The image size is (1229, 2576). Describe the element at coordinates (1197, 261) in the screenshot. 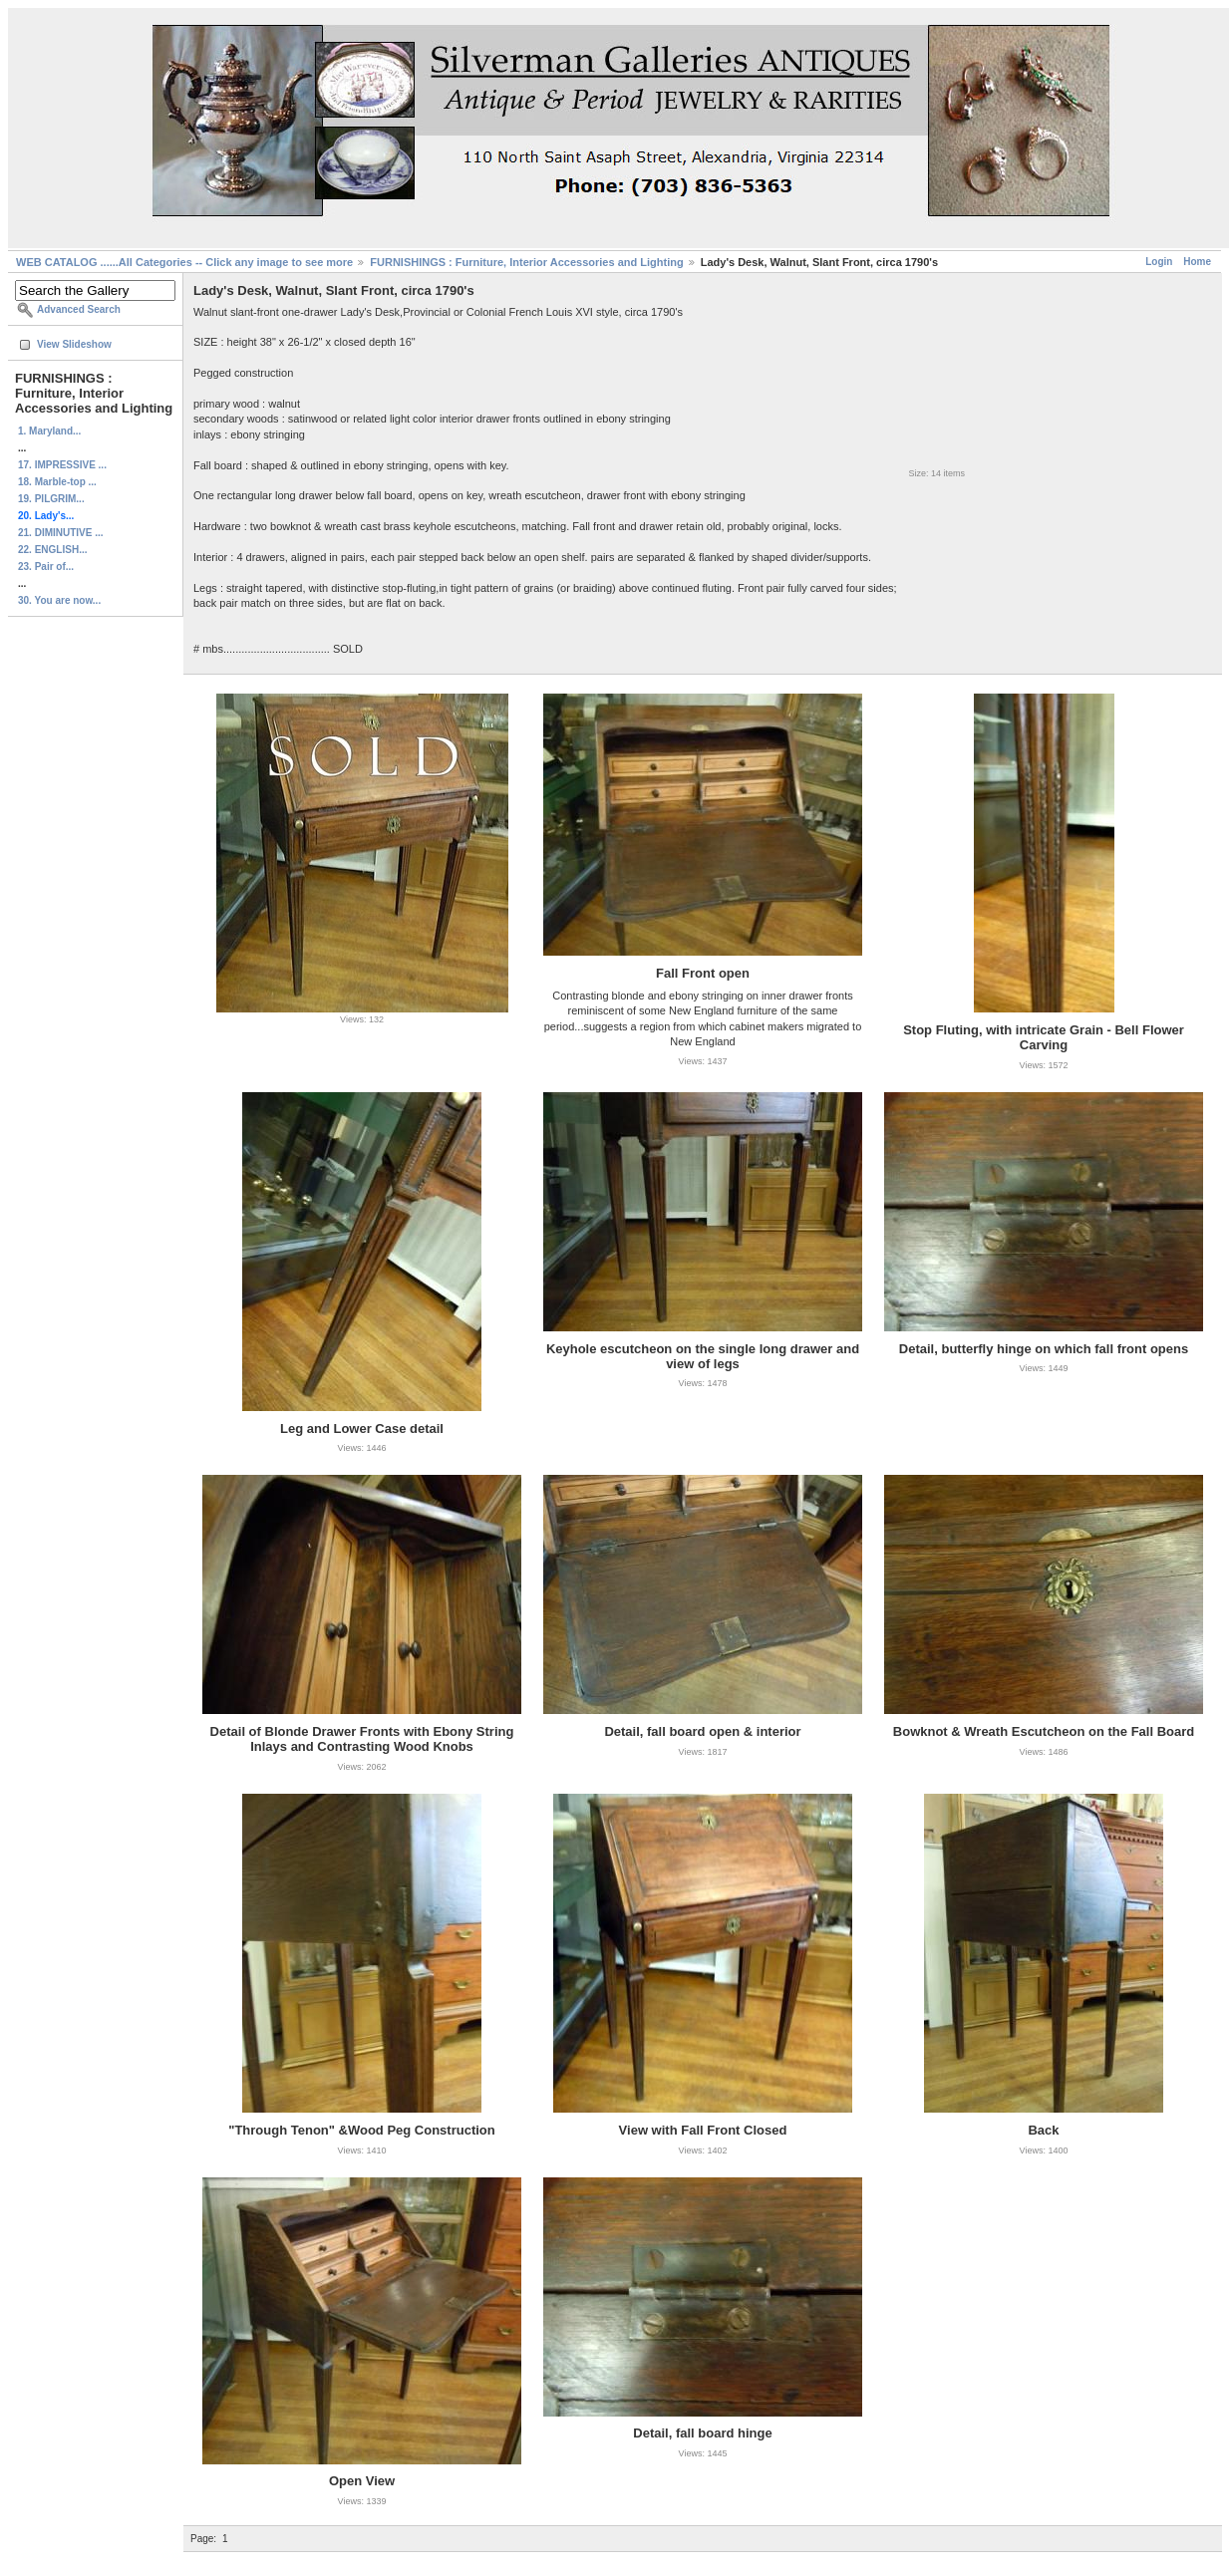

I see `Home` at that location.